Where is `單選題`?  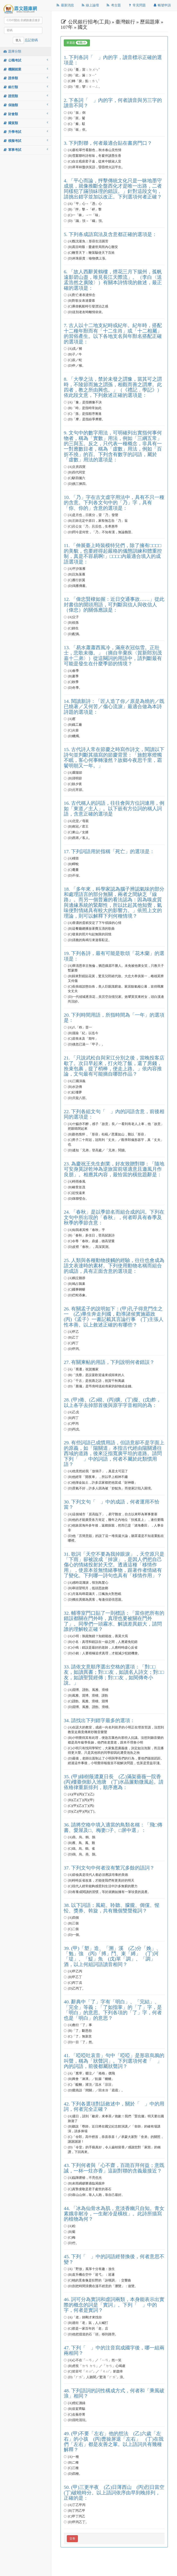
單選題 is located at coordinates (76, 43).